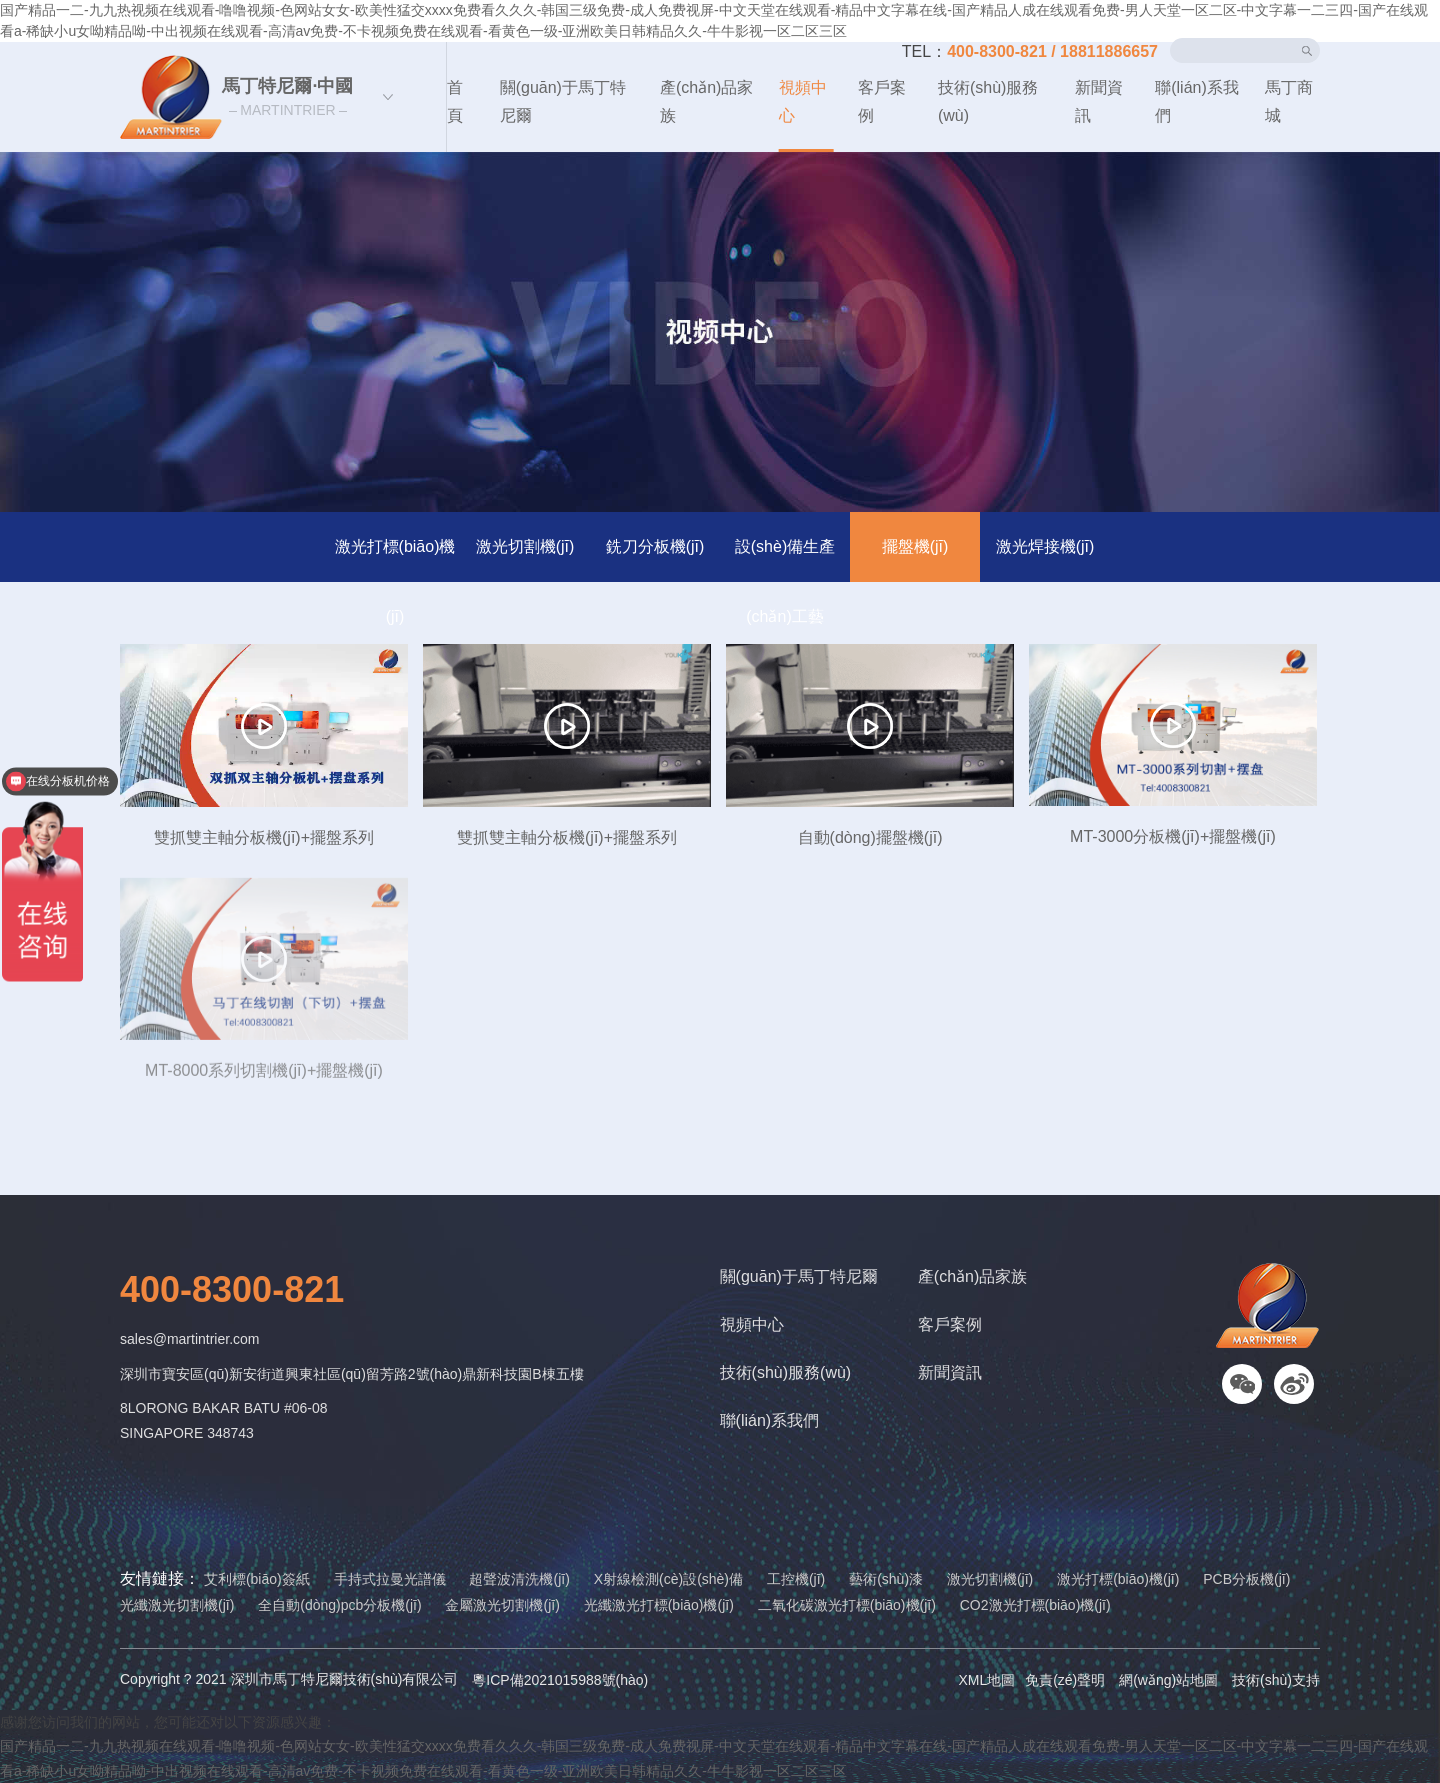  What do you see at coordinates (706, 101) in the screenshot?
I see `產(chǎn)品家族` at bounding box center [706, 101].